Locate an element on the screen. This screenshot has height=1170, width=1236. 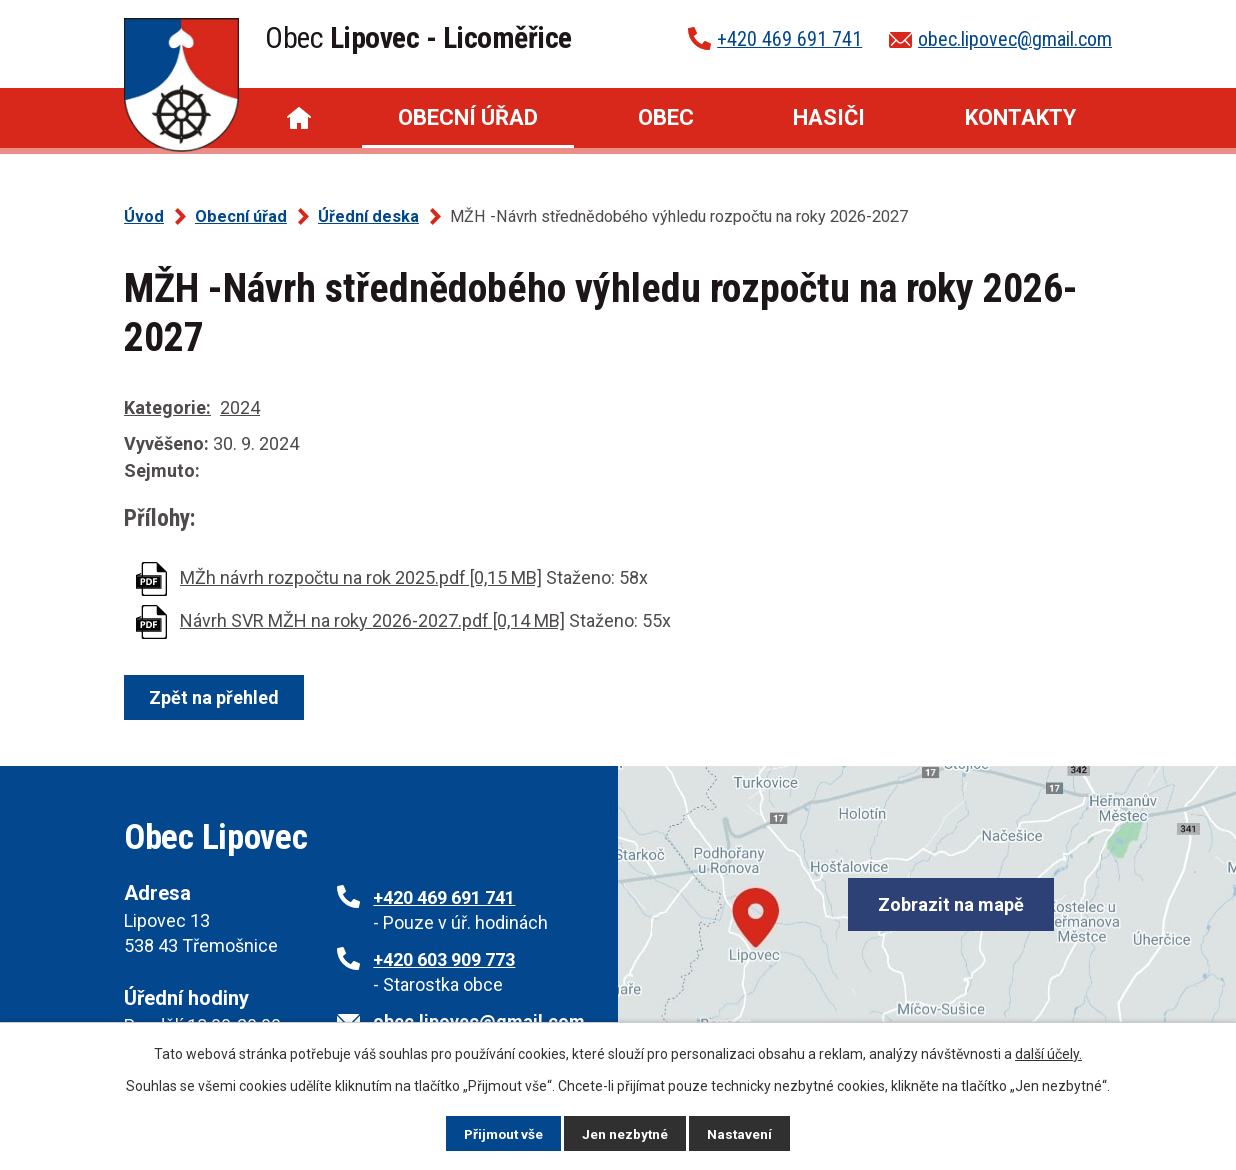
Obec is located at coordinates (666, 117).